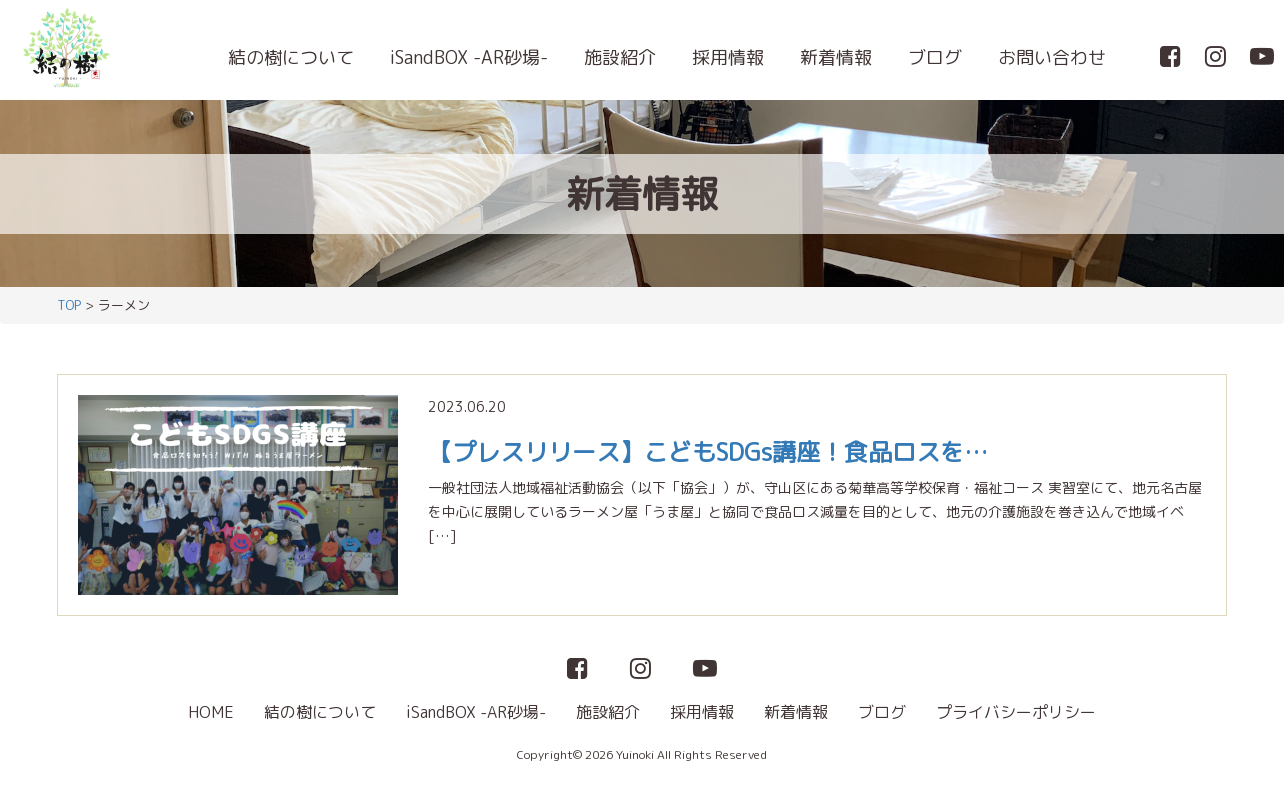  I want to click on iSandBOX -AR砂場-, so click(469, 57).